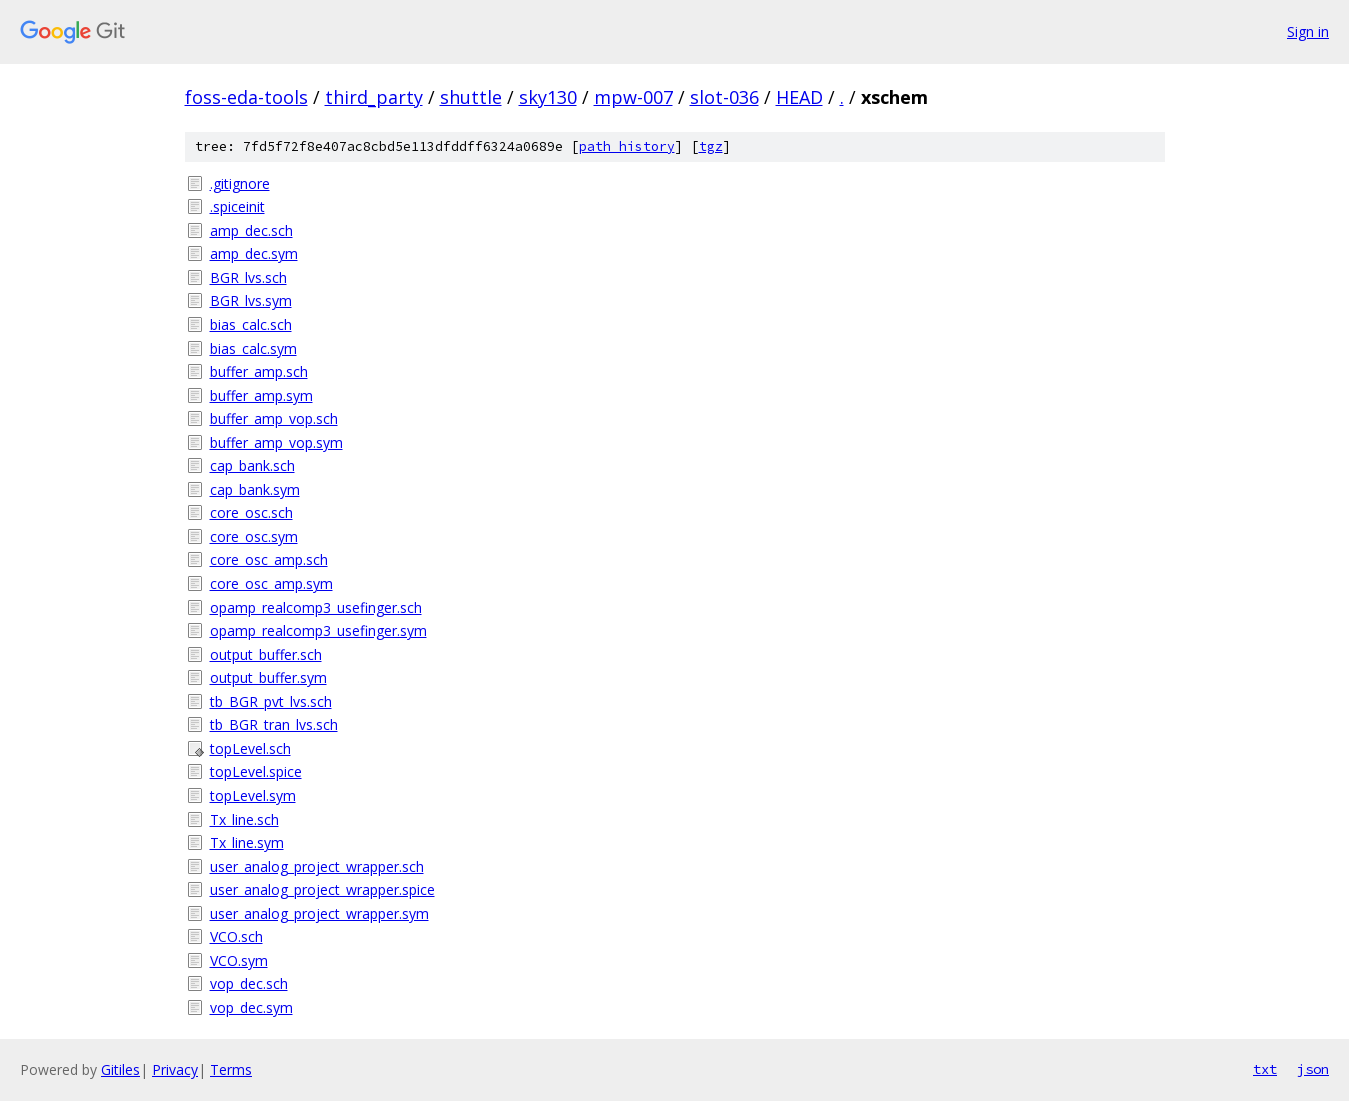 The image size is (1349, 1101). I want to click on shuttle, so click(471, 97).